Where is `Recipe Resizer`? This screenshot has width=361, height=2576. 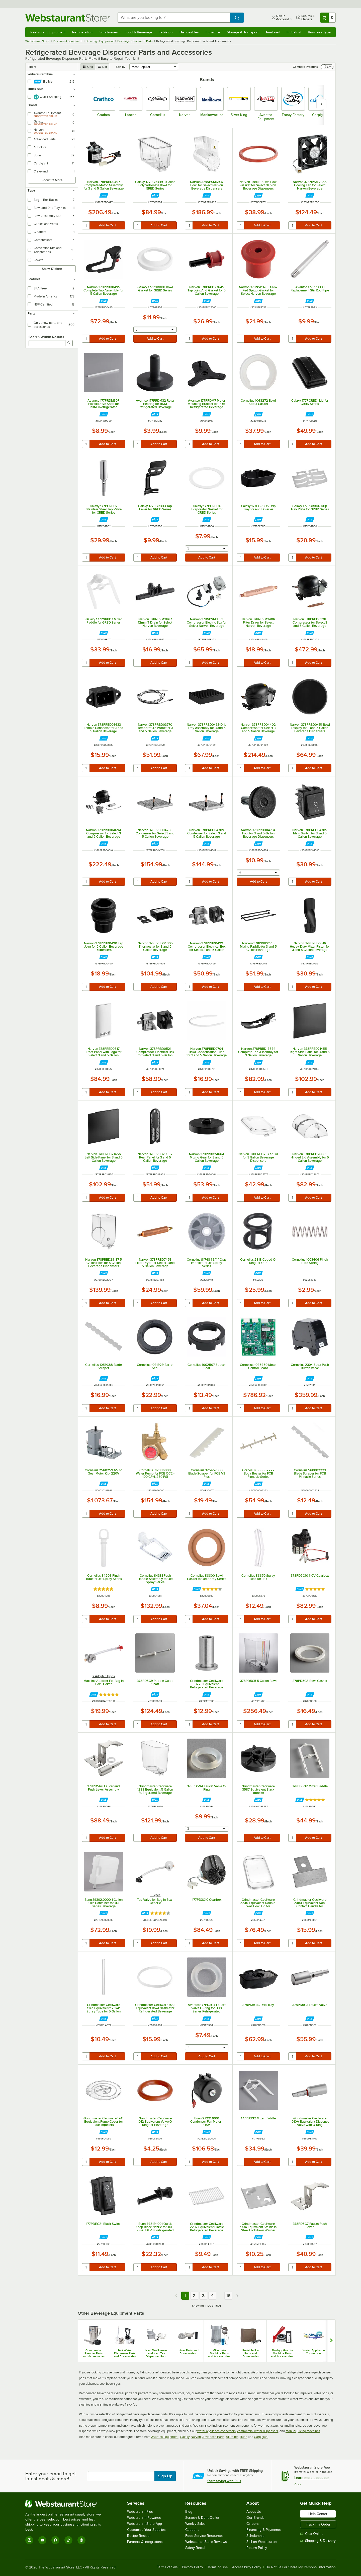
Recipe Resizer is located at coordinates (139, 2536).